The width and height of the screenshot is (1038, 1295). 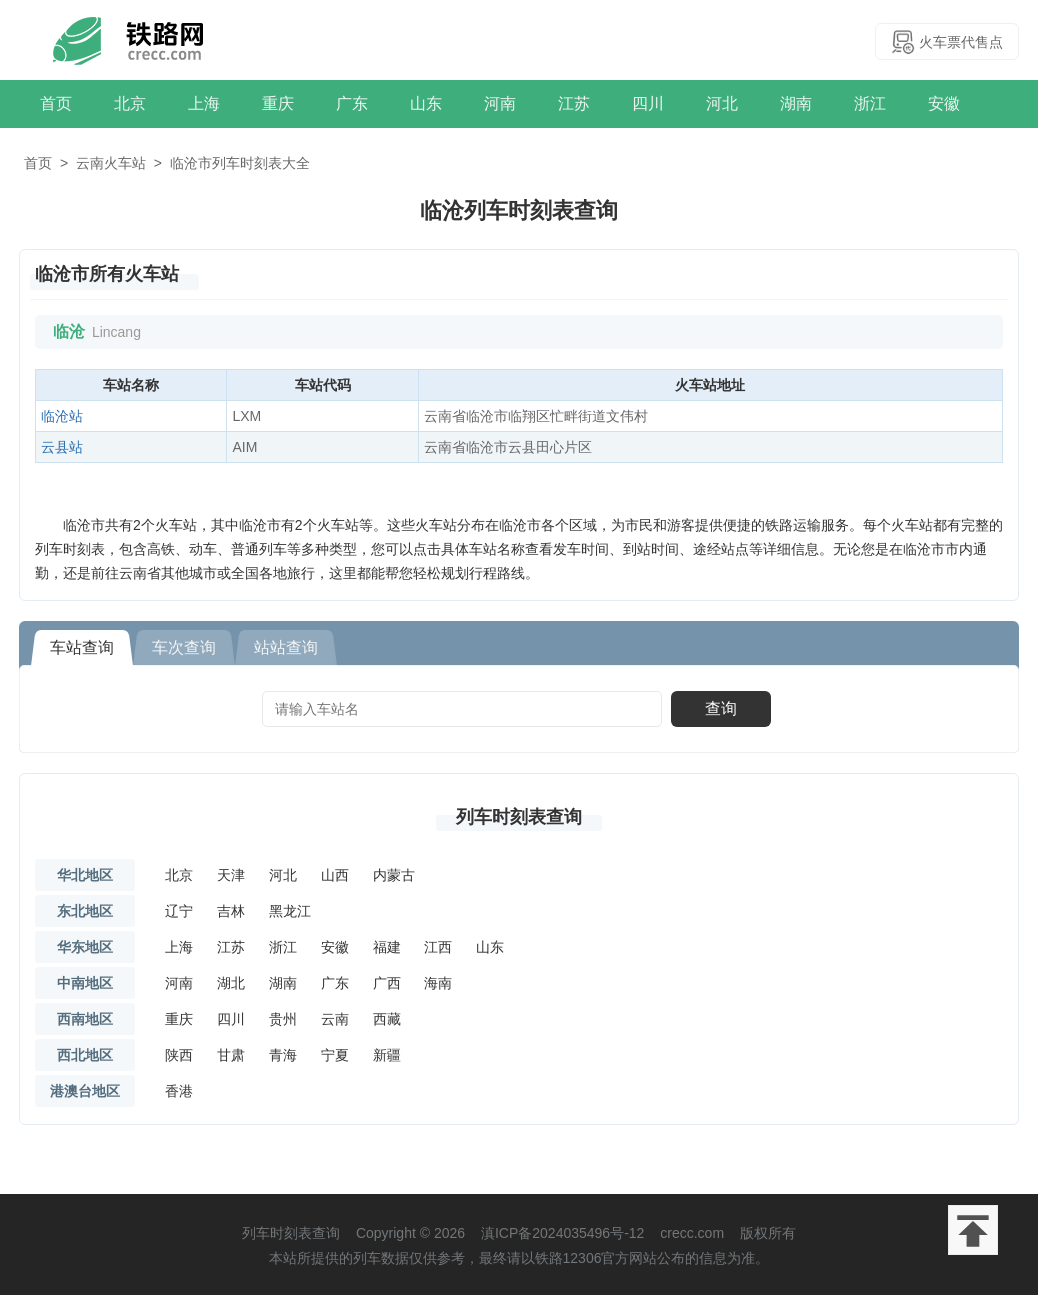 What do you see at coordinates (290, 911) in the screenshot?
I see `黑龙江` at bounding box center [290, 911].